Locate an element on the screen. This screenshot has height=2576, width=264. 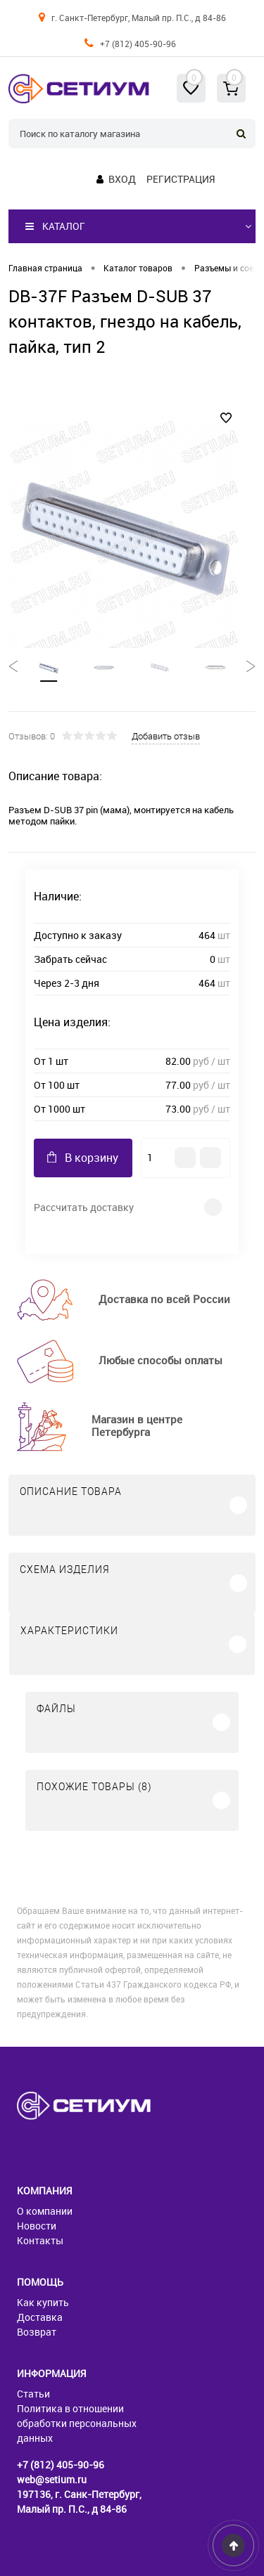
Рассчитать доставку is located at coordinates (84, 1207).